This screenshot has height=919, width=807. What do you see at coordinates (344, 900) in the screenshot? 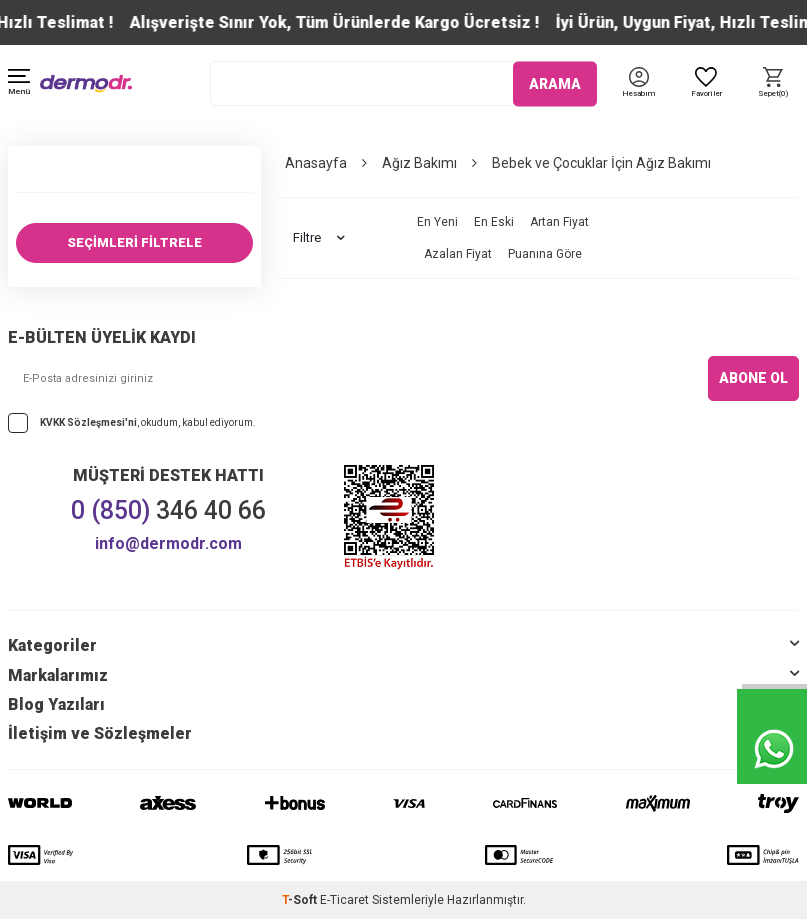
I see `E-Ticaret` at bounding box center [344, 900].